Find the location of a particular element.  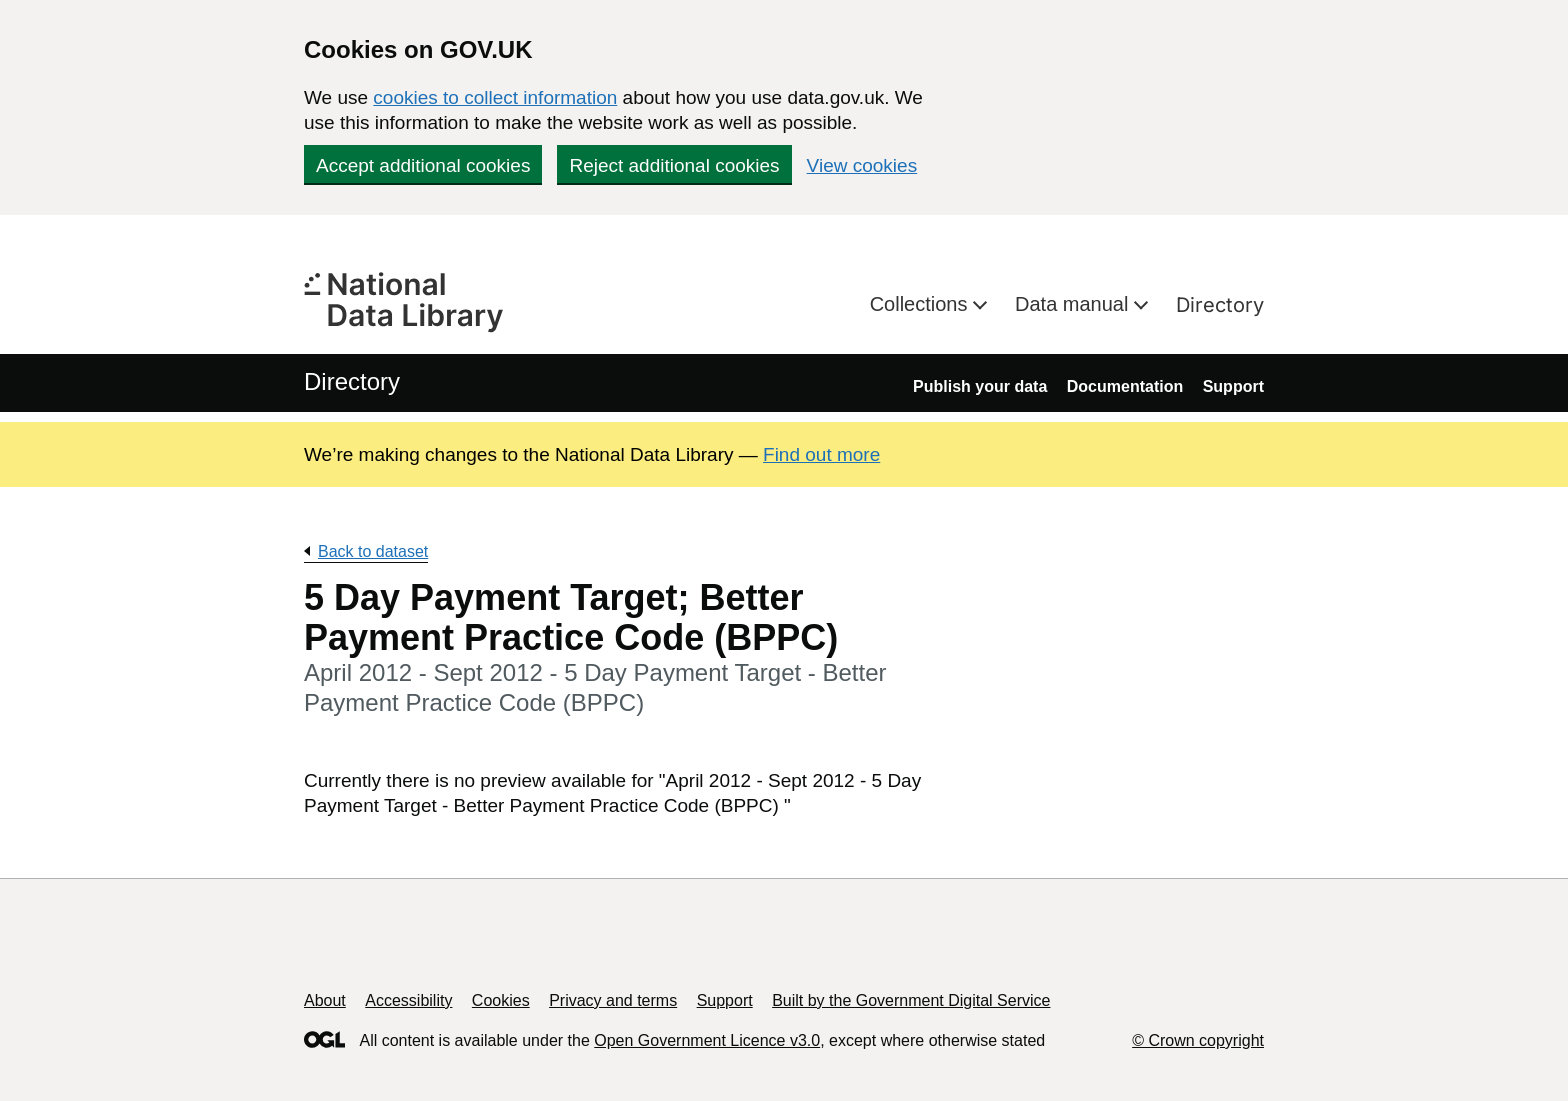

Documentation is located at coordinates (1125, 386).